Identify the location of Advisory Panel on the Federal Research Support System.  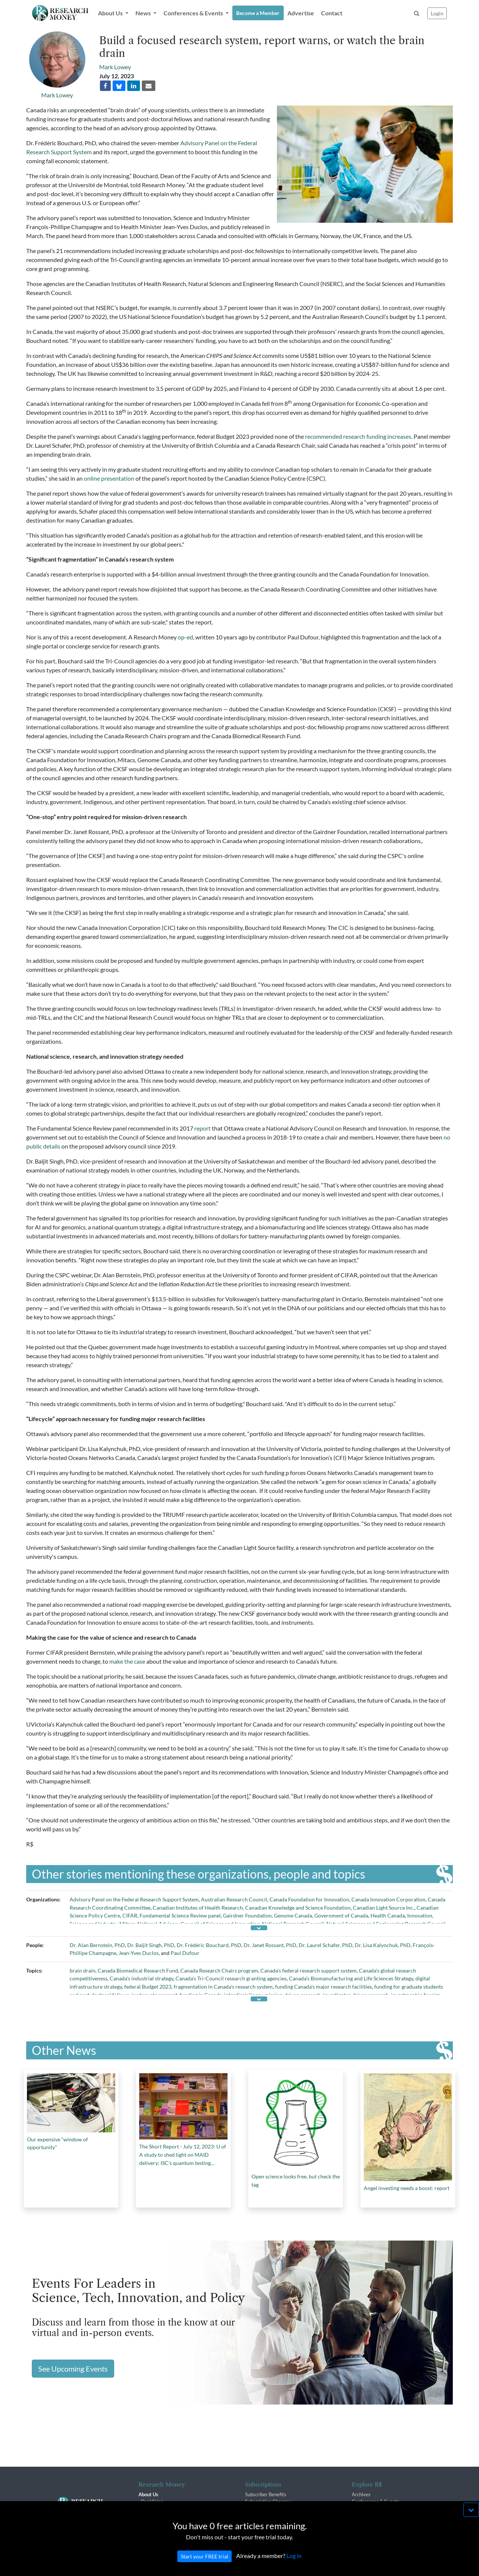
(134, 1899).